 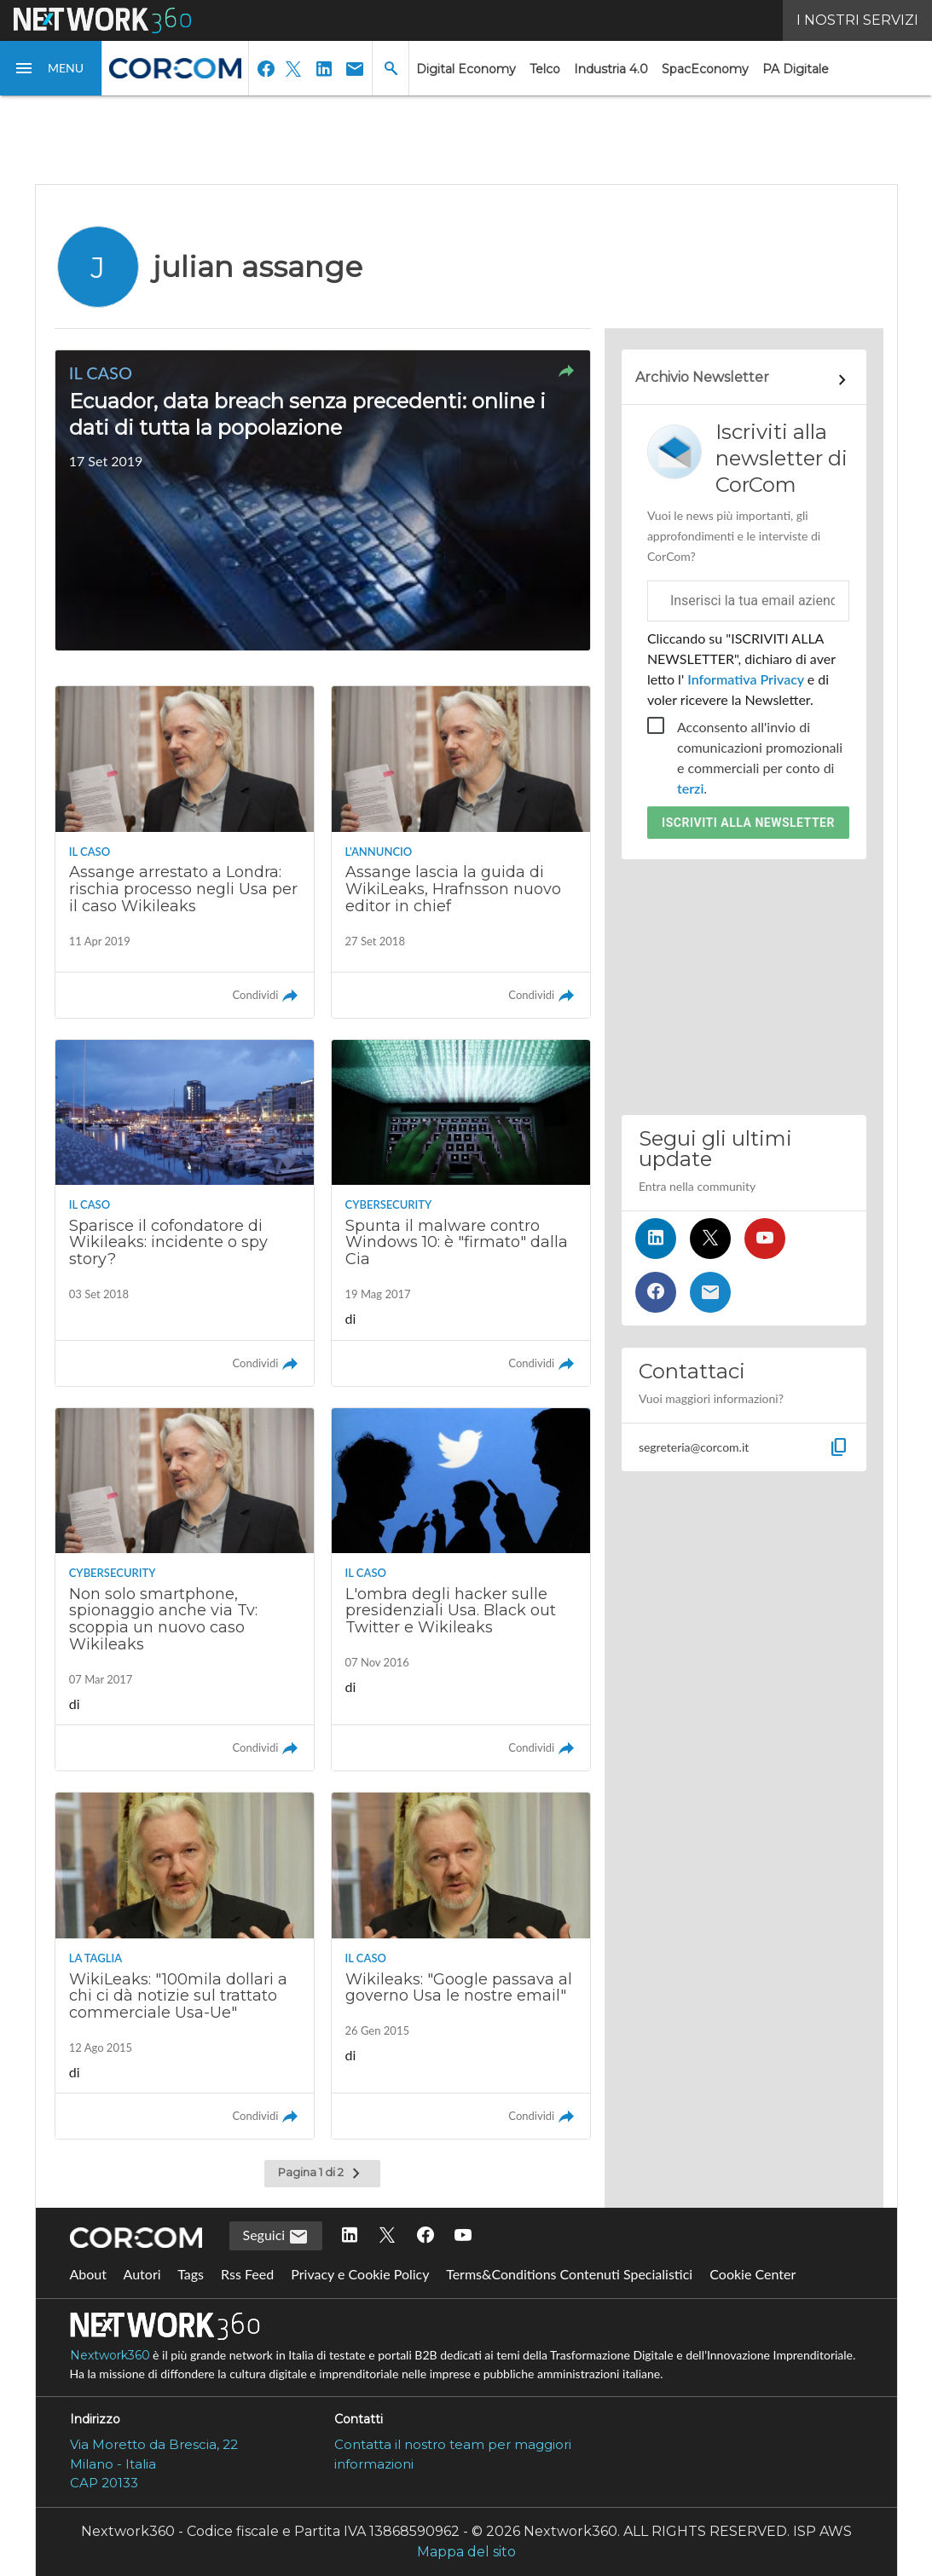 What do you see at coordinates (764, 1238) in the screenshot?
I see `[Seguici su YouTube]` at bounding box center [764, 1238].